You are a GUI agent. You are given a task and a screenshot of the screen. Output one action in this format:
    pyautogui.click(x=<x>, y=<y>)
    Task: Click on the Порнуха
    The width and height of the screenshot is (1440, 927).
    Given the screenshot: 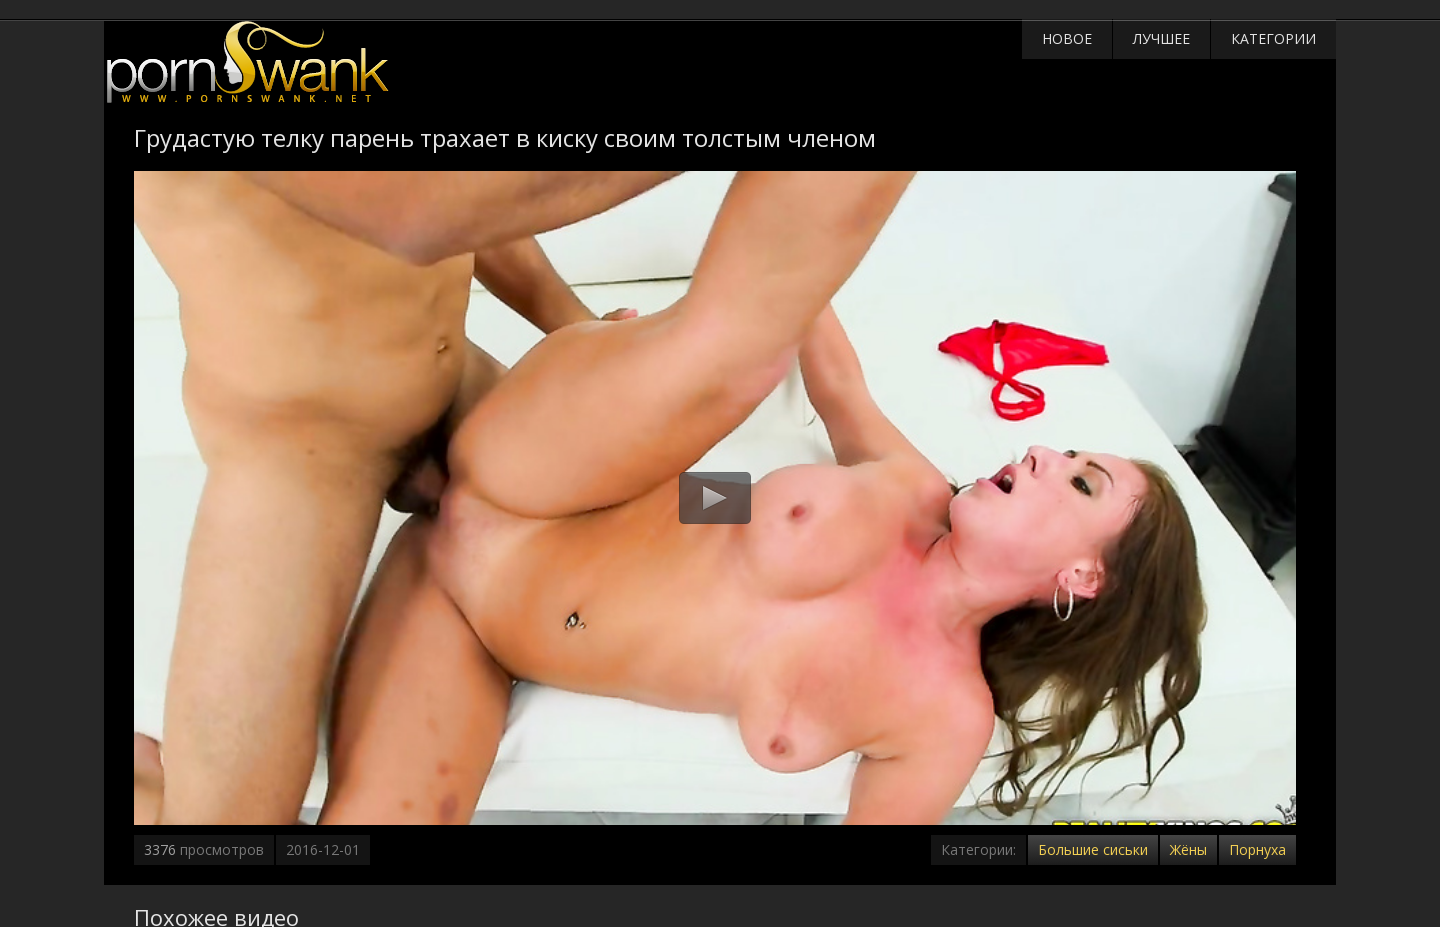 What is the action you would take?
    pyautogui.click(x=1257, y=849)
    